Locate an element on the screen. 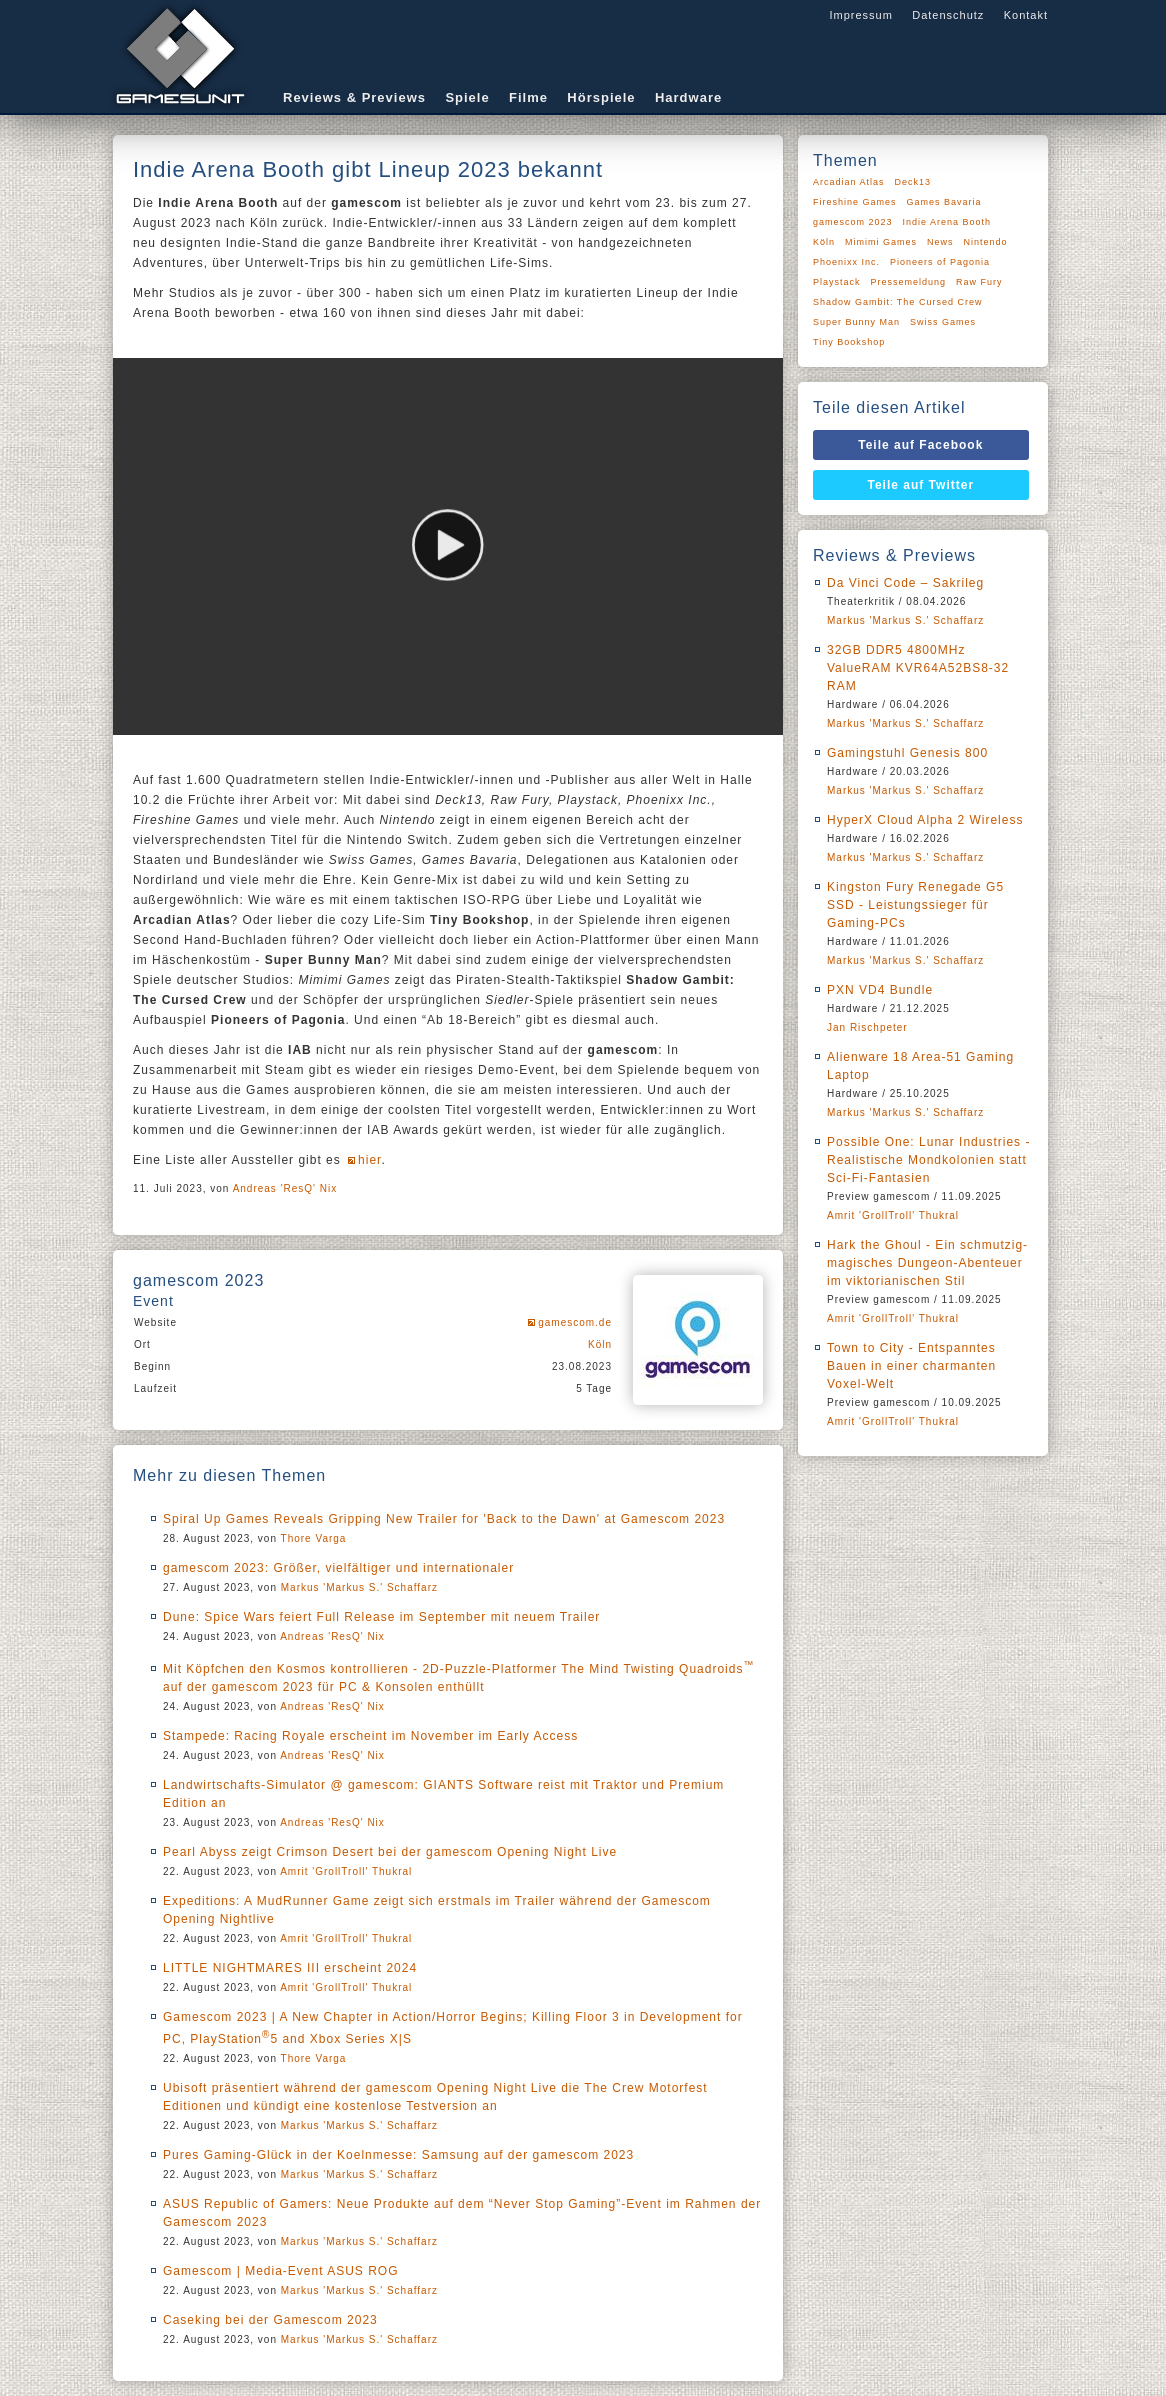  Spiral Up Games Reveals Gripping New Trailer for 'Back to the Dawn' at Gamescom 2023 is located at coordinates (444, 1519).